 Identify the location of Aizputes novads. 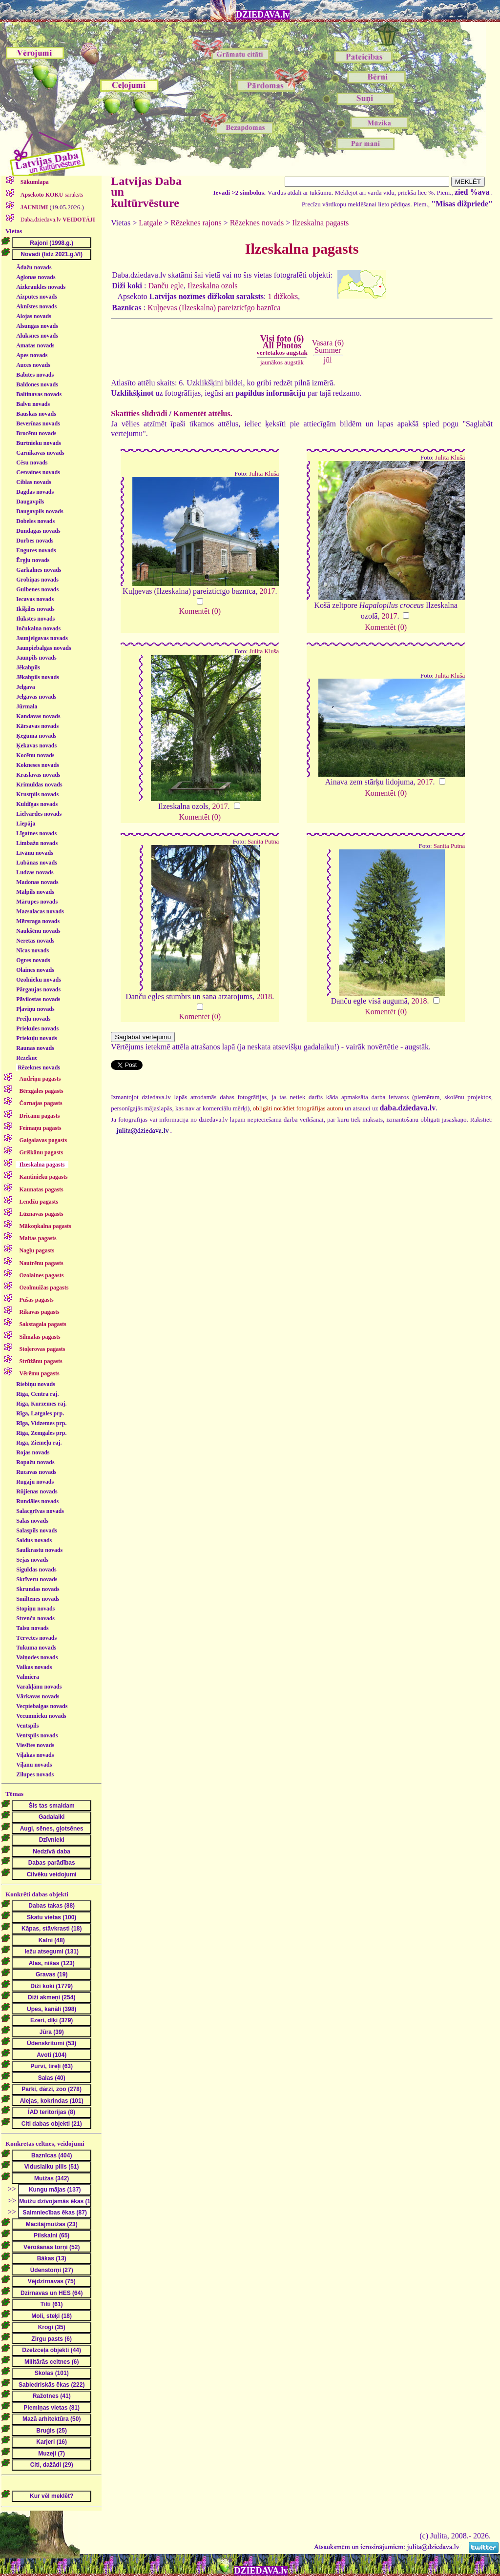
(36, 296).